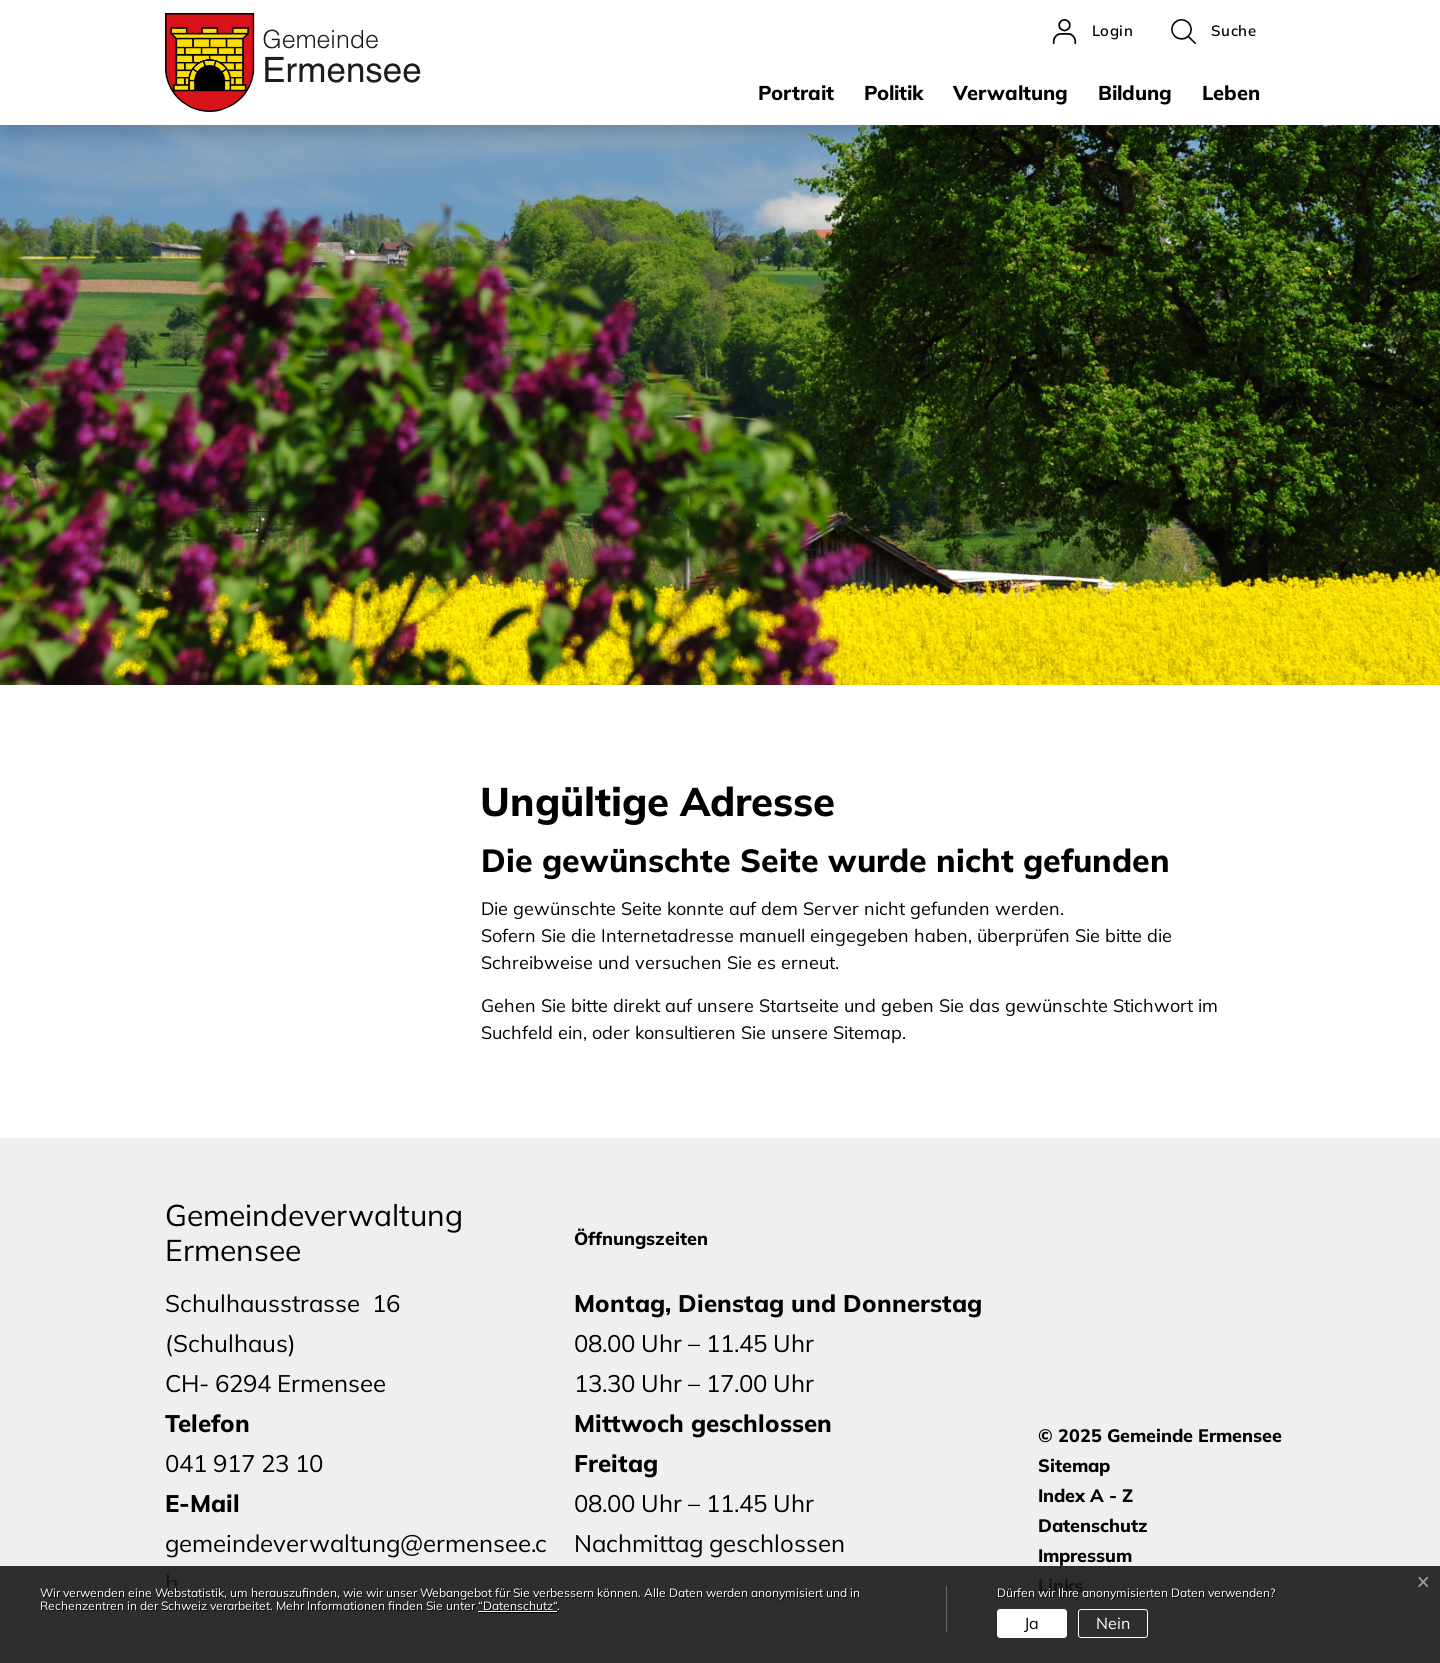  What do you see at coordinates (517, 1605) in the screenshot?
I see `“Datenschutz“` at bounding box center [517, 1605].